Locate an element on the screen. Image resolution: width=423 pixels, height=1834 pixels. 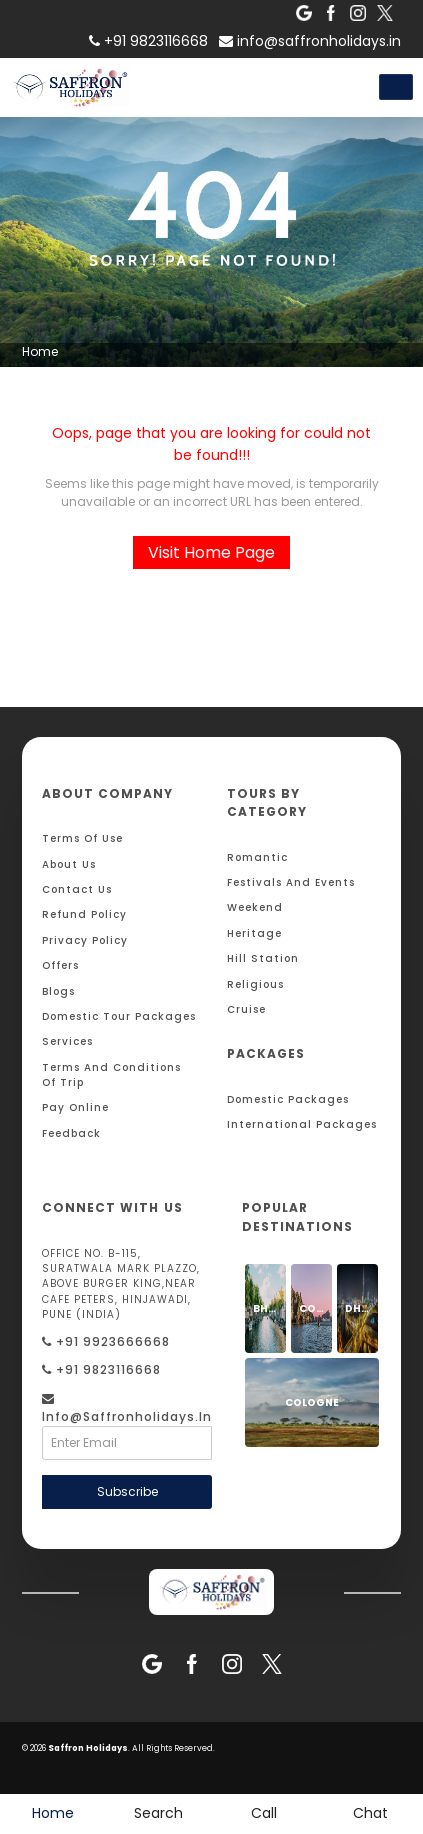
Pay Online is located at coordinates (75, 1107).